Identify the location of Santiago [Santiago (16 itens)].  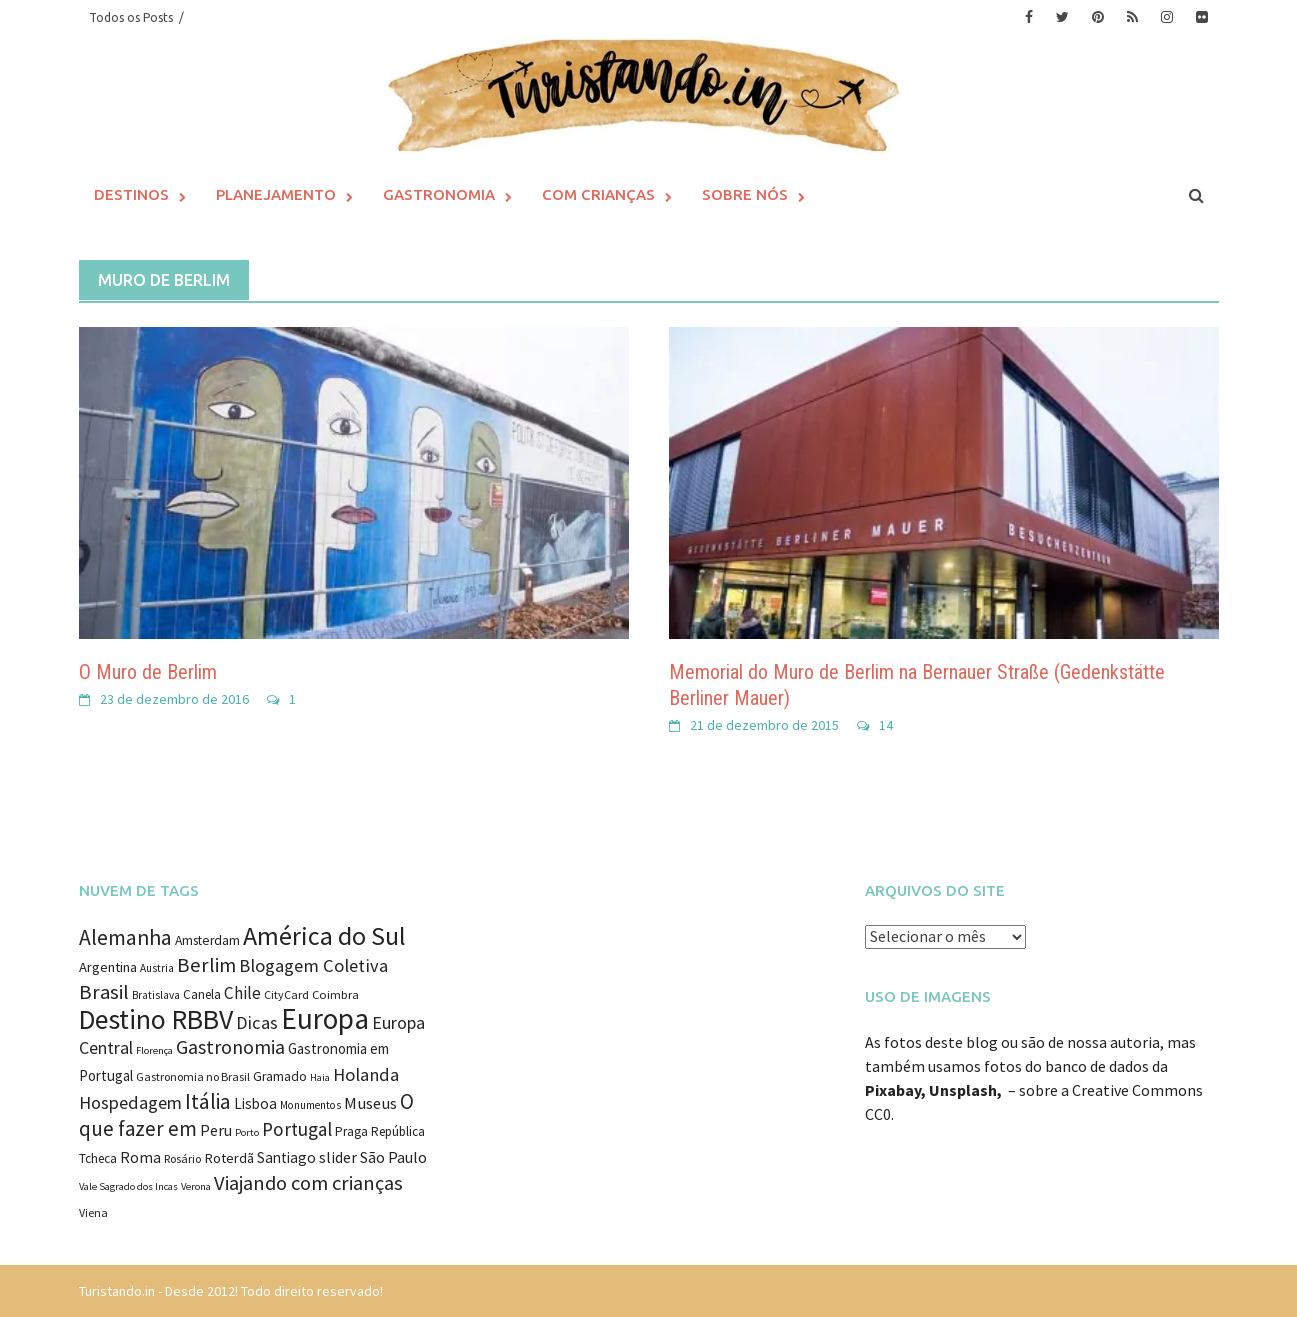
(286, 1157).